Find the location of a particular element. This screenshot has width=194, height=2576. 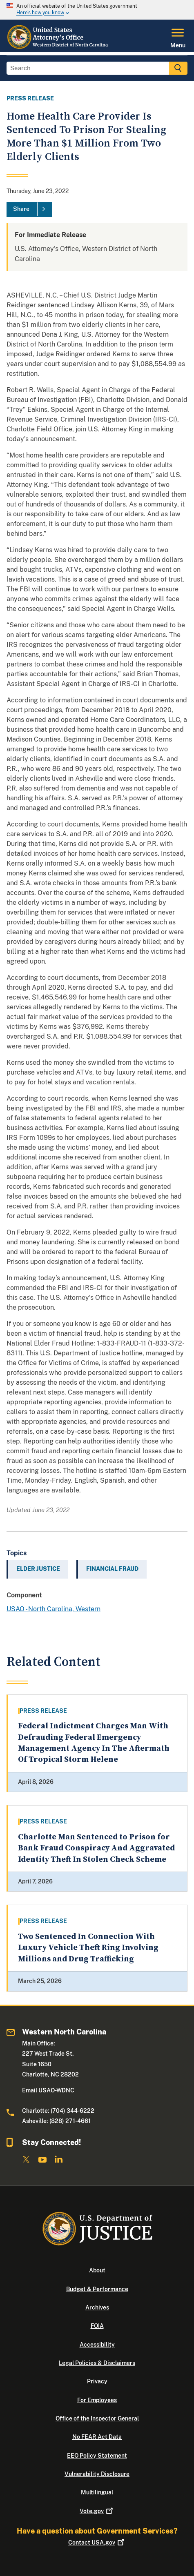

Email USAO-WDNC is located at coordinates (48, 2090).